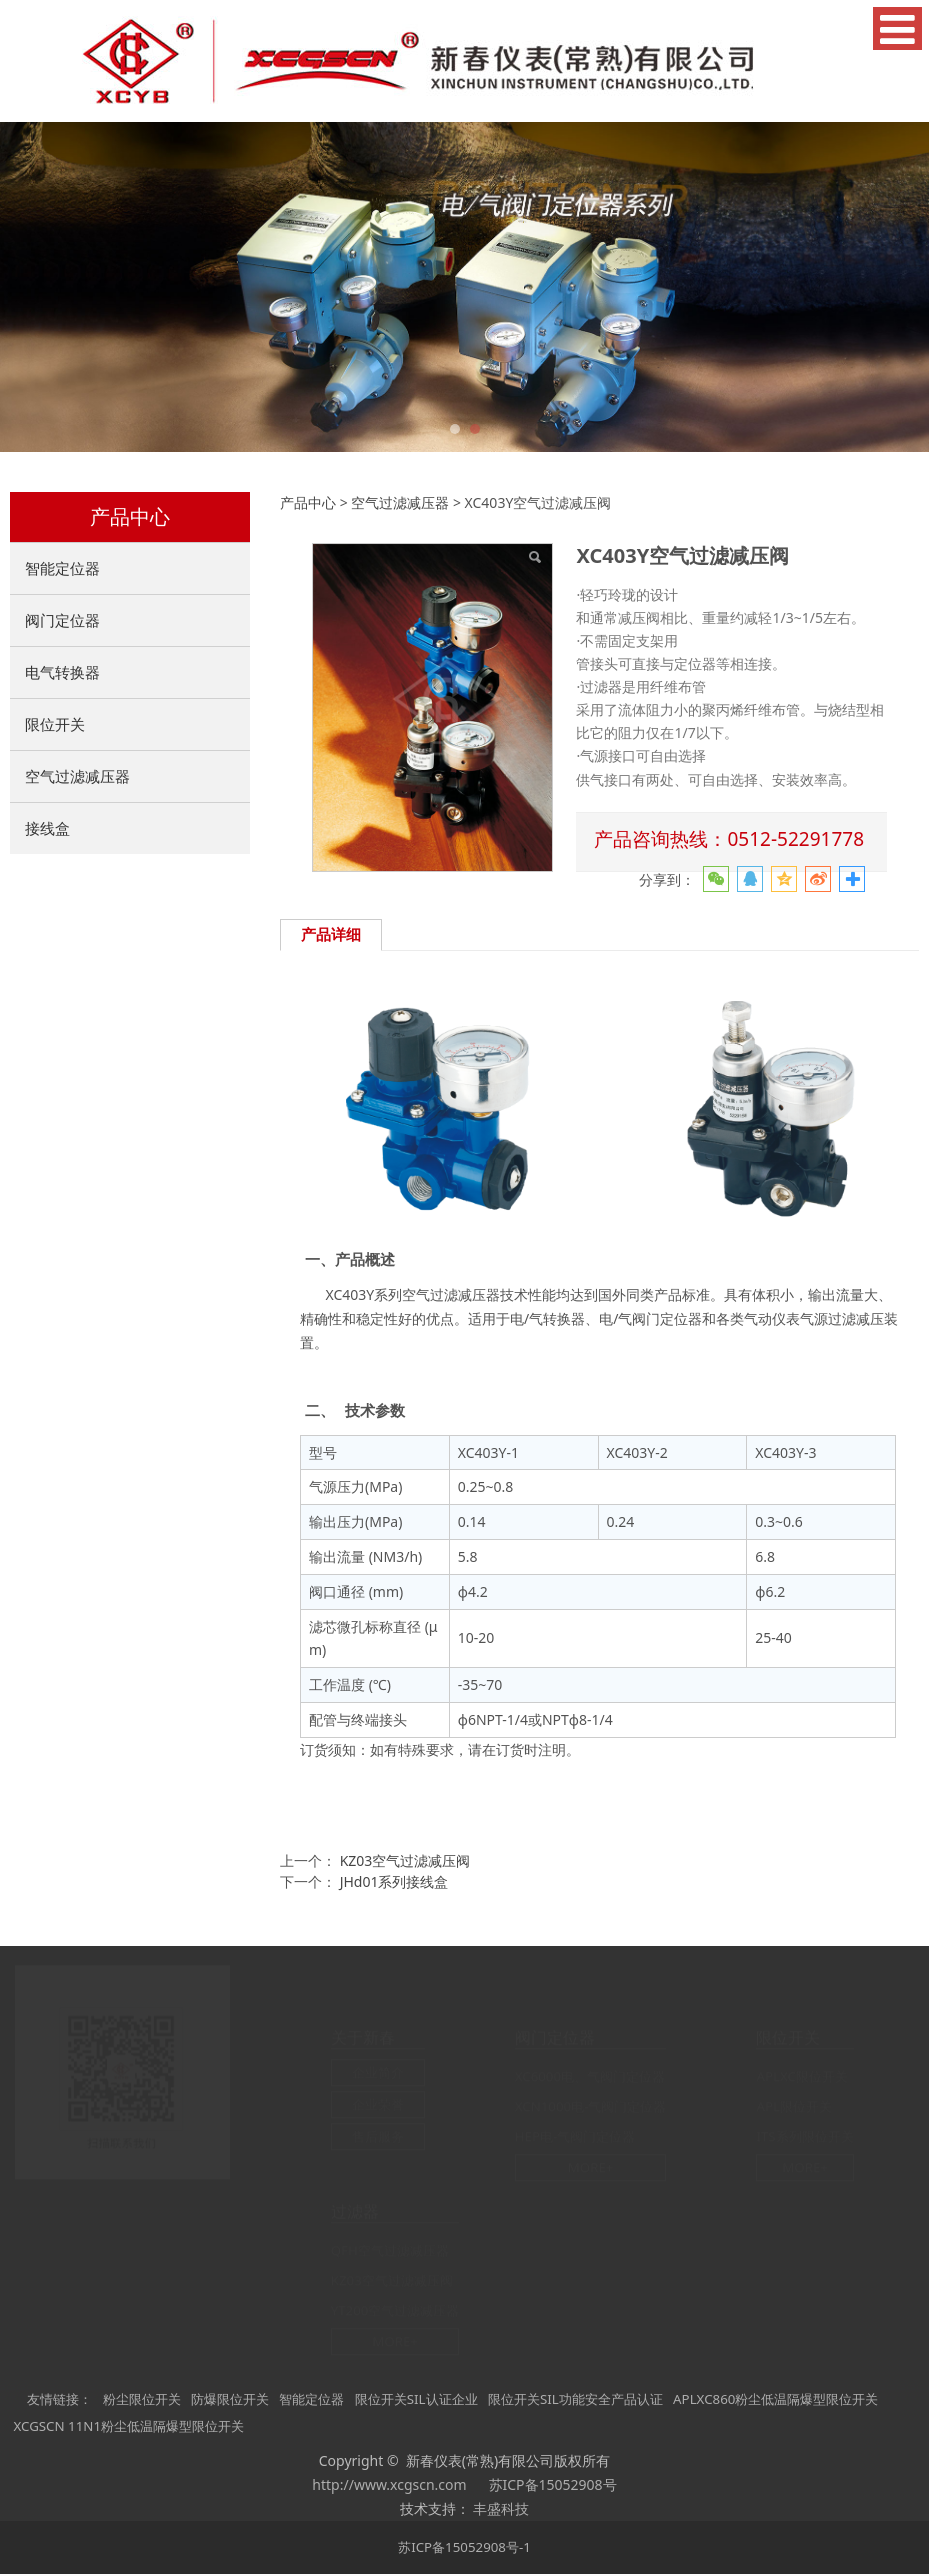  What do you see at coordinates (378, 2137) in the screenshot?
I see `售后服务` at bounding box center [378, 2137].